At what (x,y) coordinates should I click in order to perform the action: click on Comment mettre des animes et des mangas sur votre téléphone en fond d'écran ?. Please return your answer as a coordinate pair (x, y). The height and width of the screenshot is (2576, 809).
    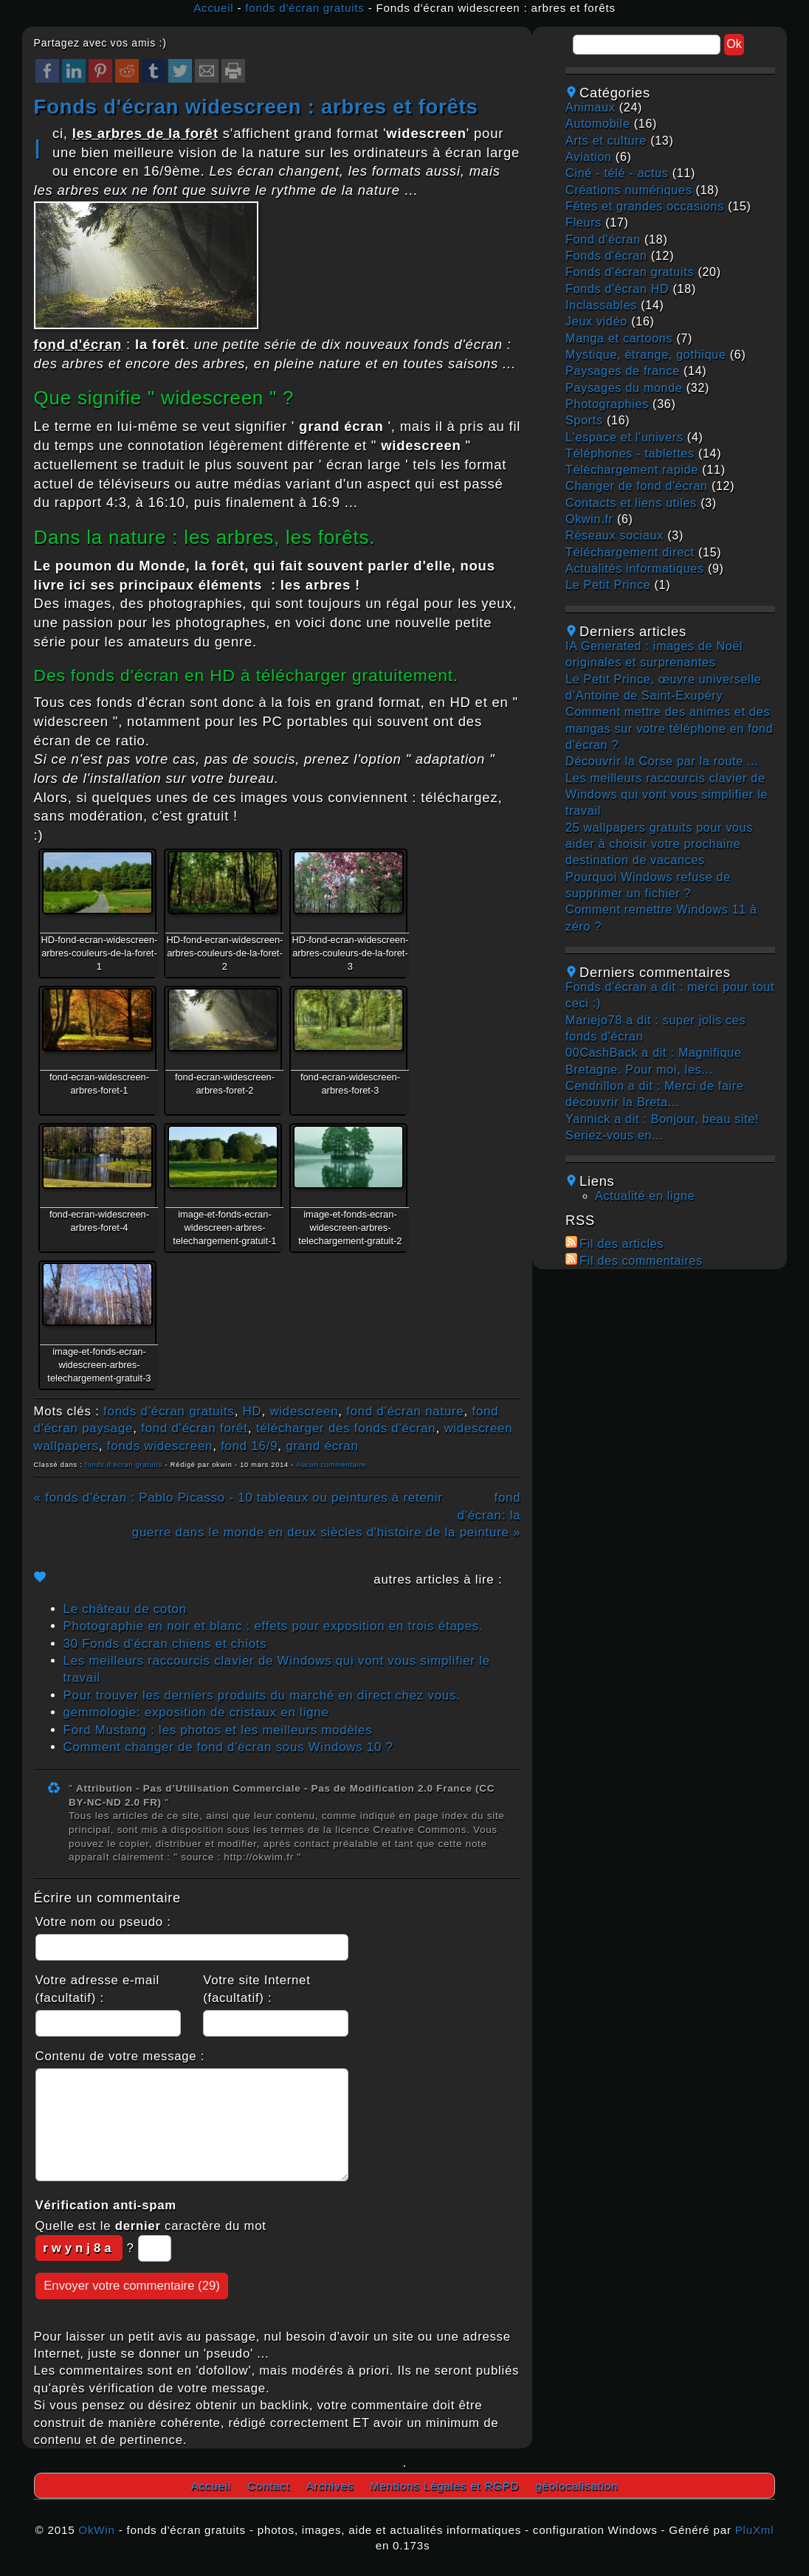
    Looking at the image, I should click on (669, 728).